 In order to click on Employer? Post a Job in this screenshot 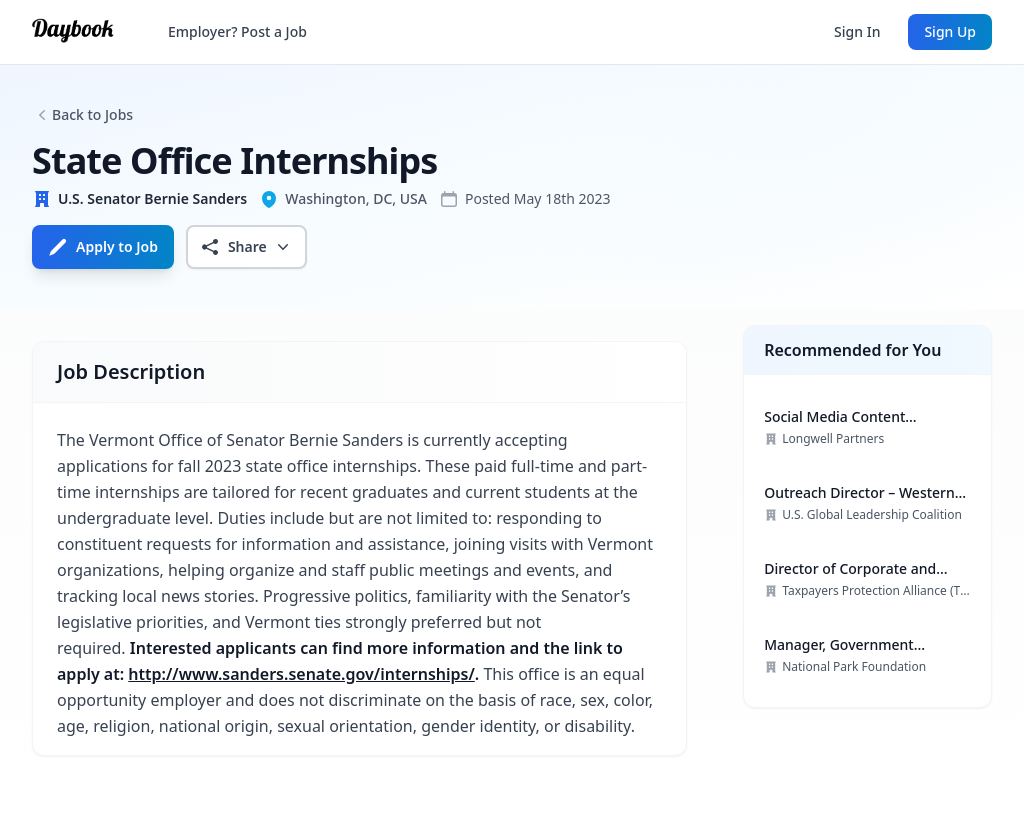, I will do `click(237, 31)`.